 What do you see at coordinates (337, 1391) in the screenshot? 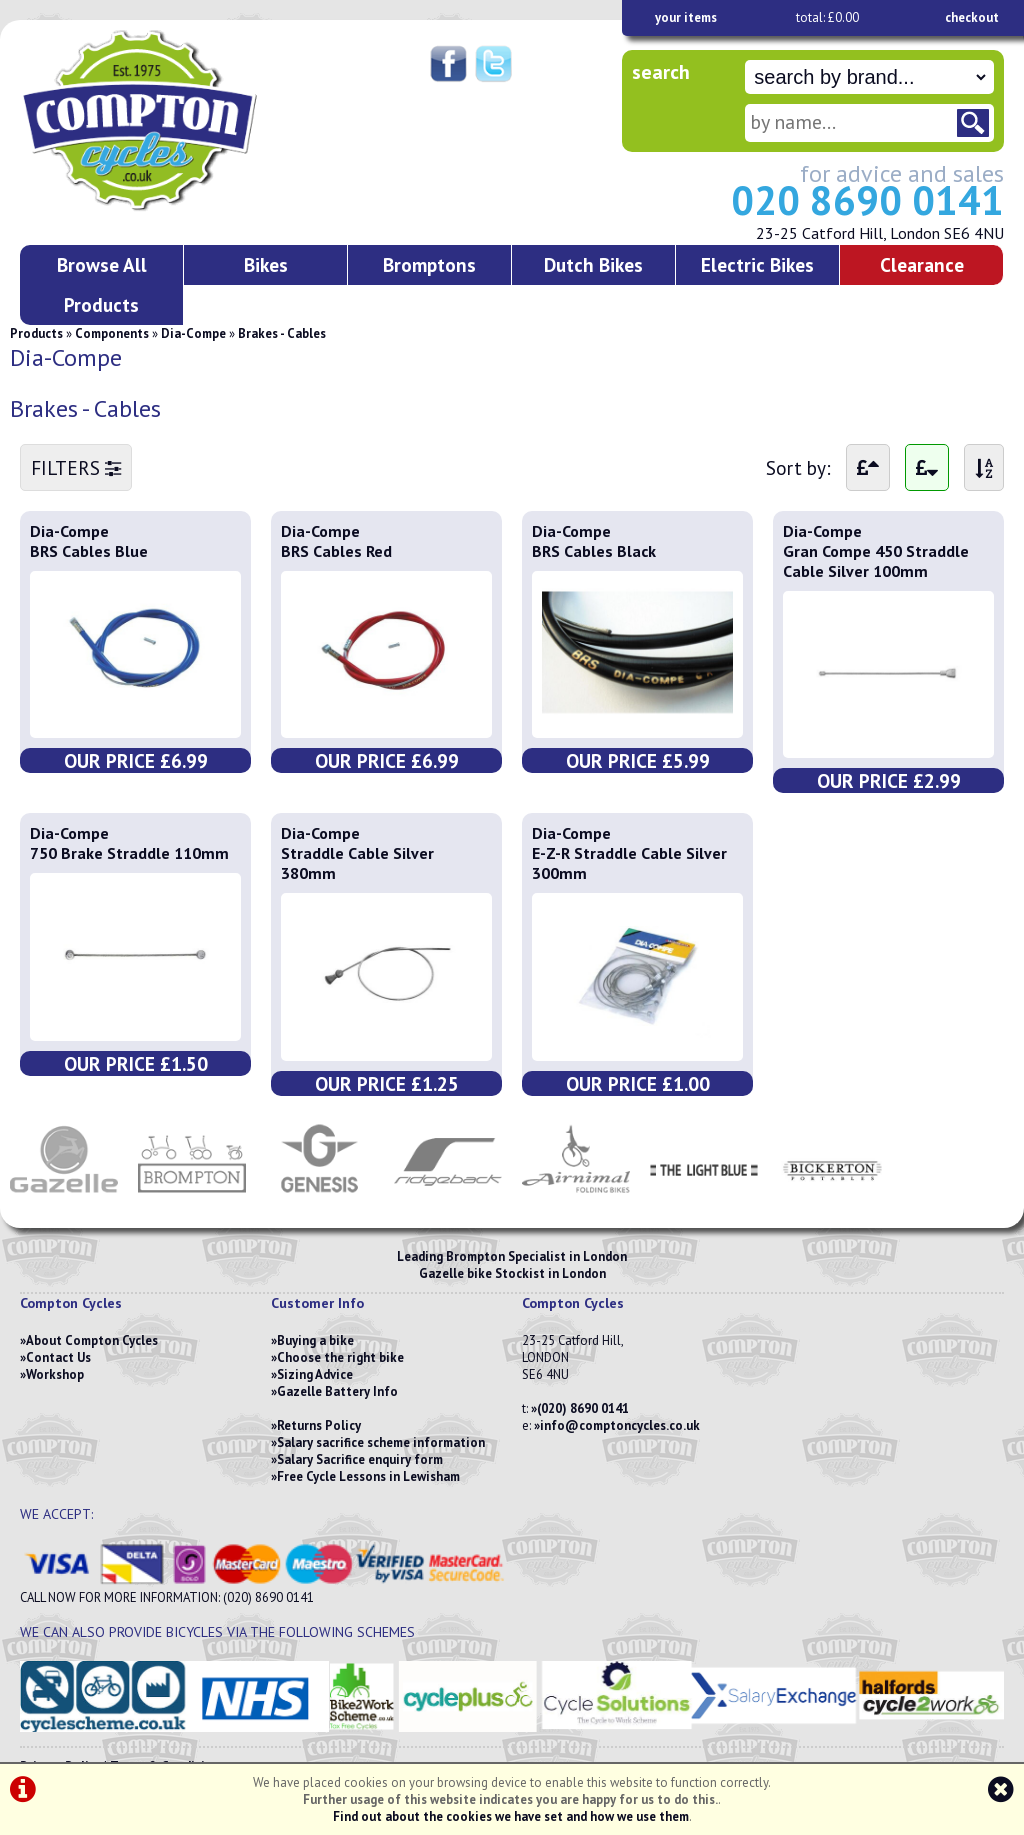
I see `Gazelle Battery Info` at bounding box center [337, 1391].